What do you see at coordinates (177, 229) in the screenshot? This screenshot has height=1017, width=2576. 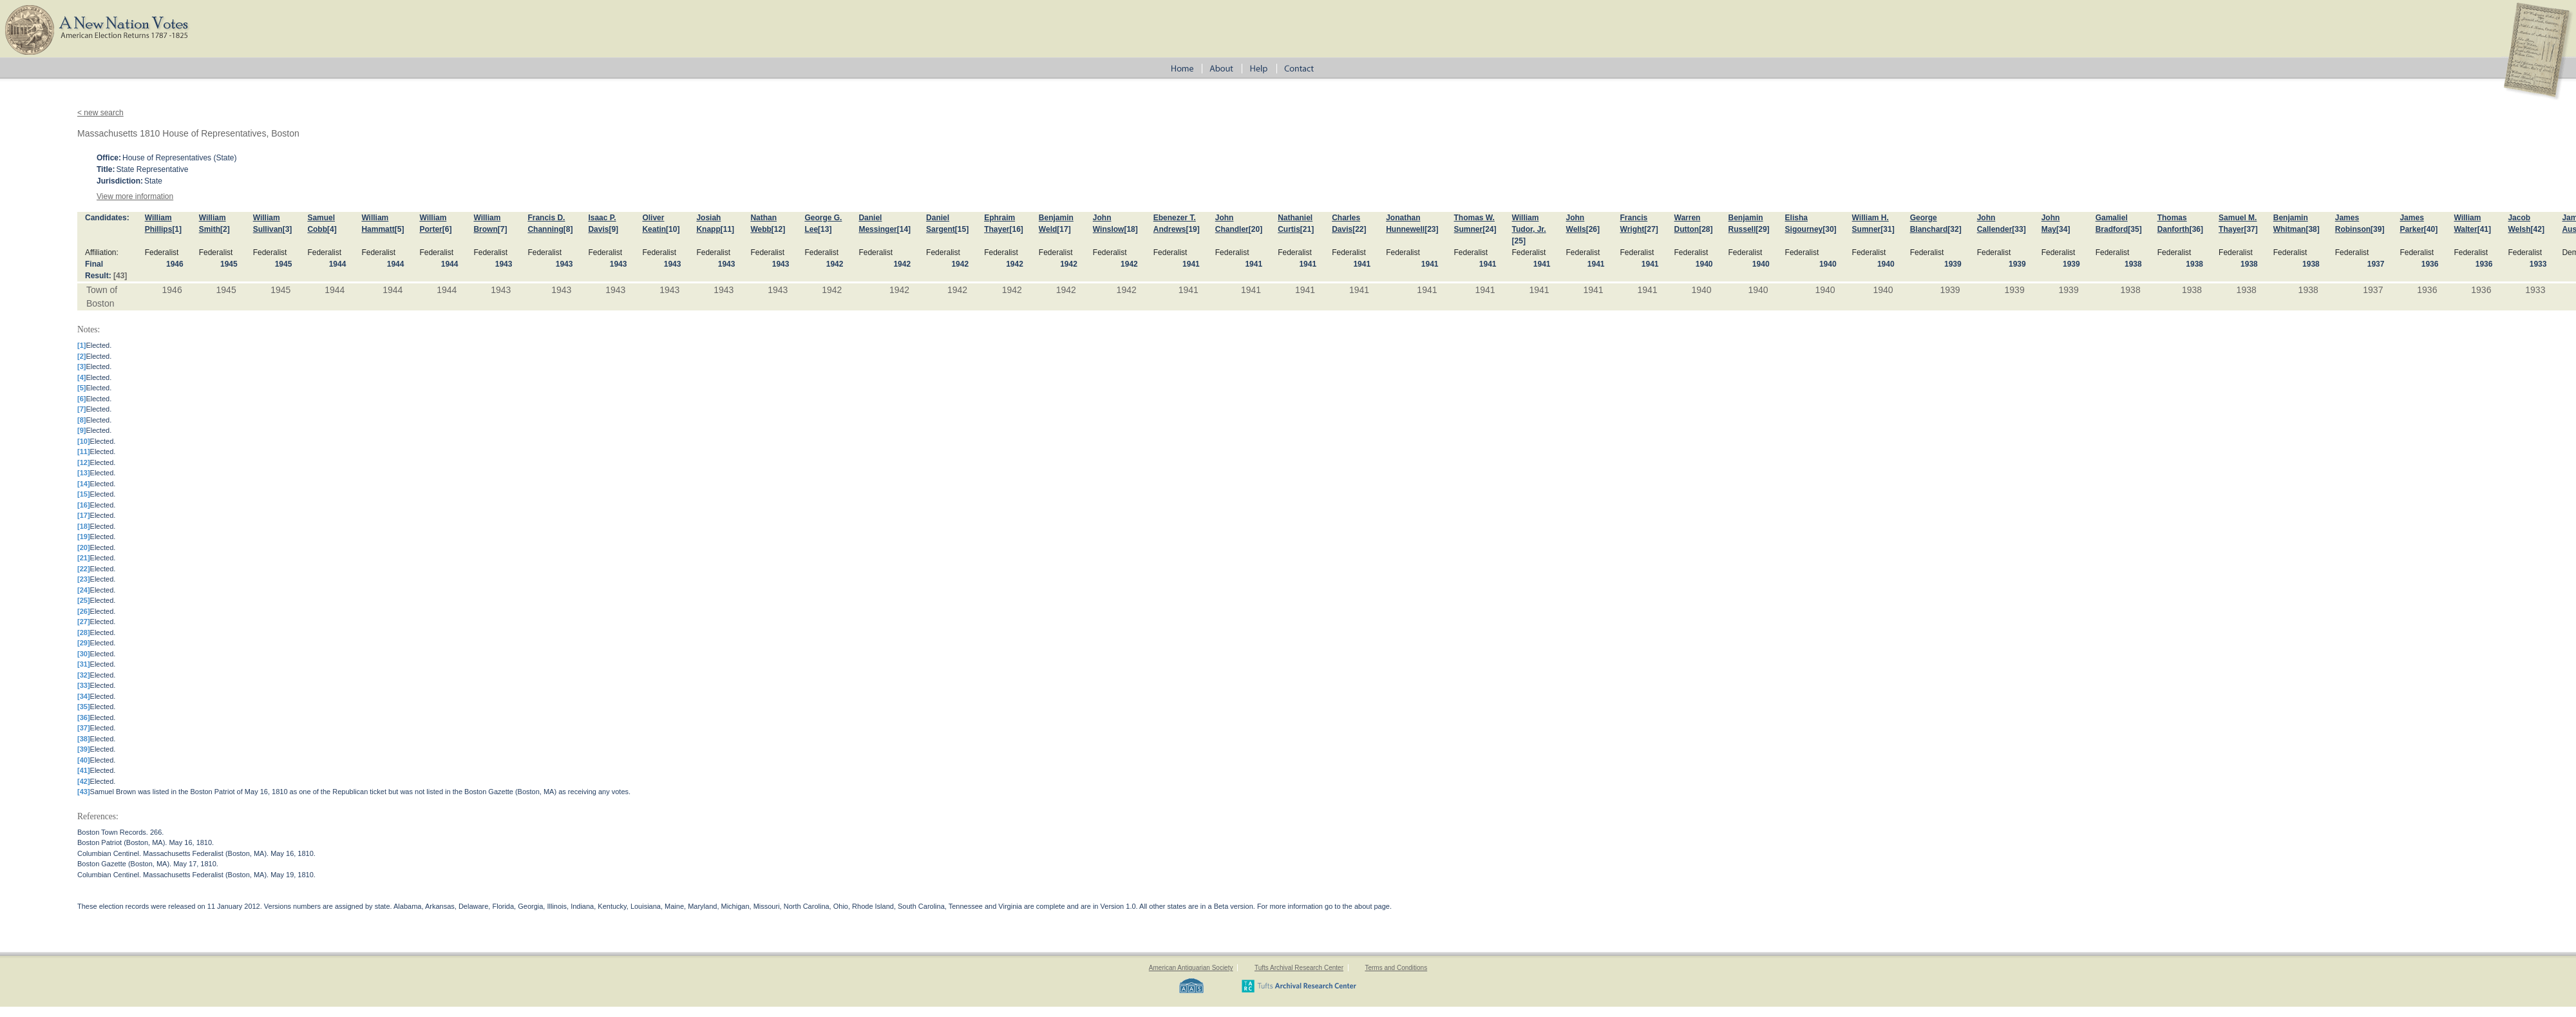 I see `[1]` at bounding box center [177, 229].